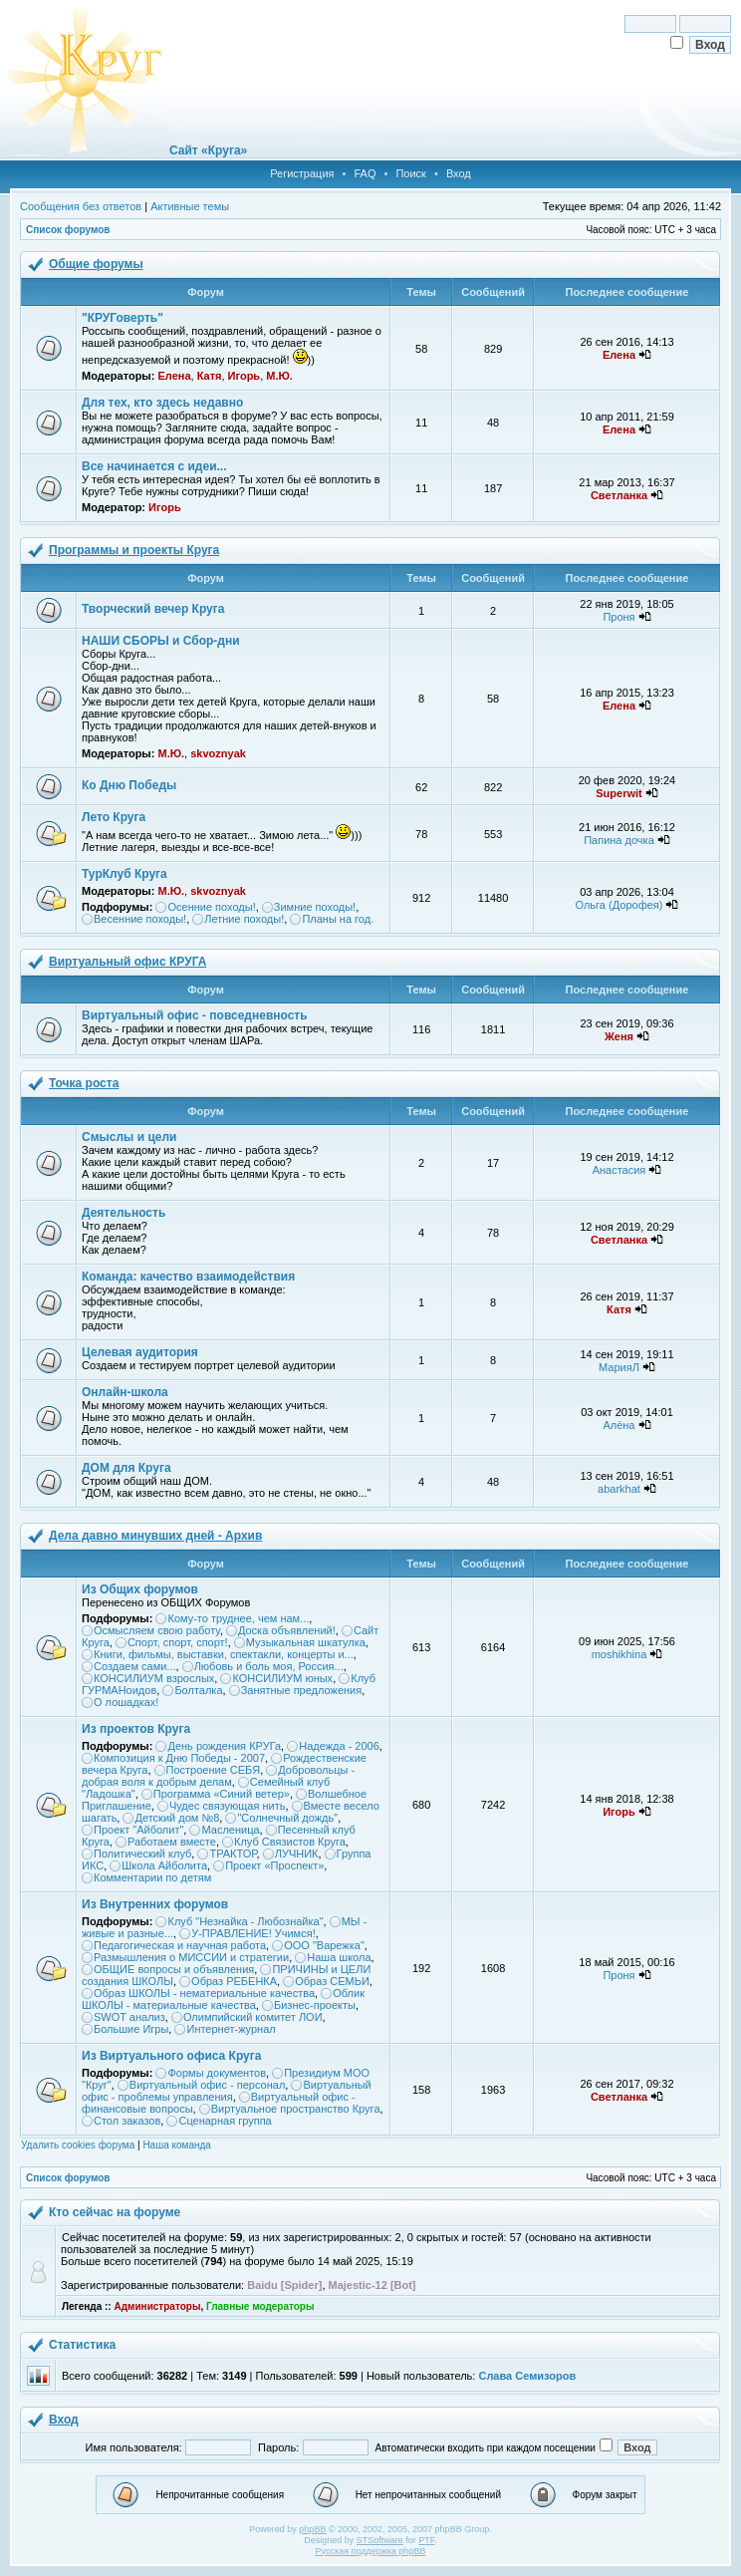 The width and height of the screenshot is (741, 2576). I want to click on STSoftware, so click(380, 2540).